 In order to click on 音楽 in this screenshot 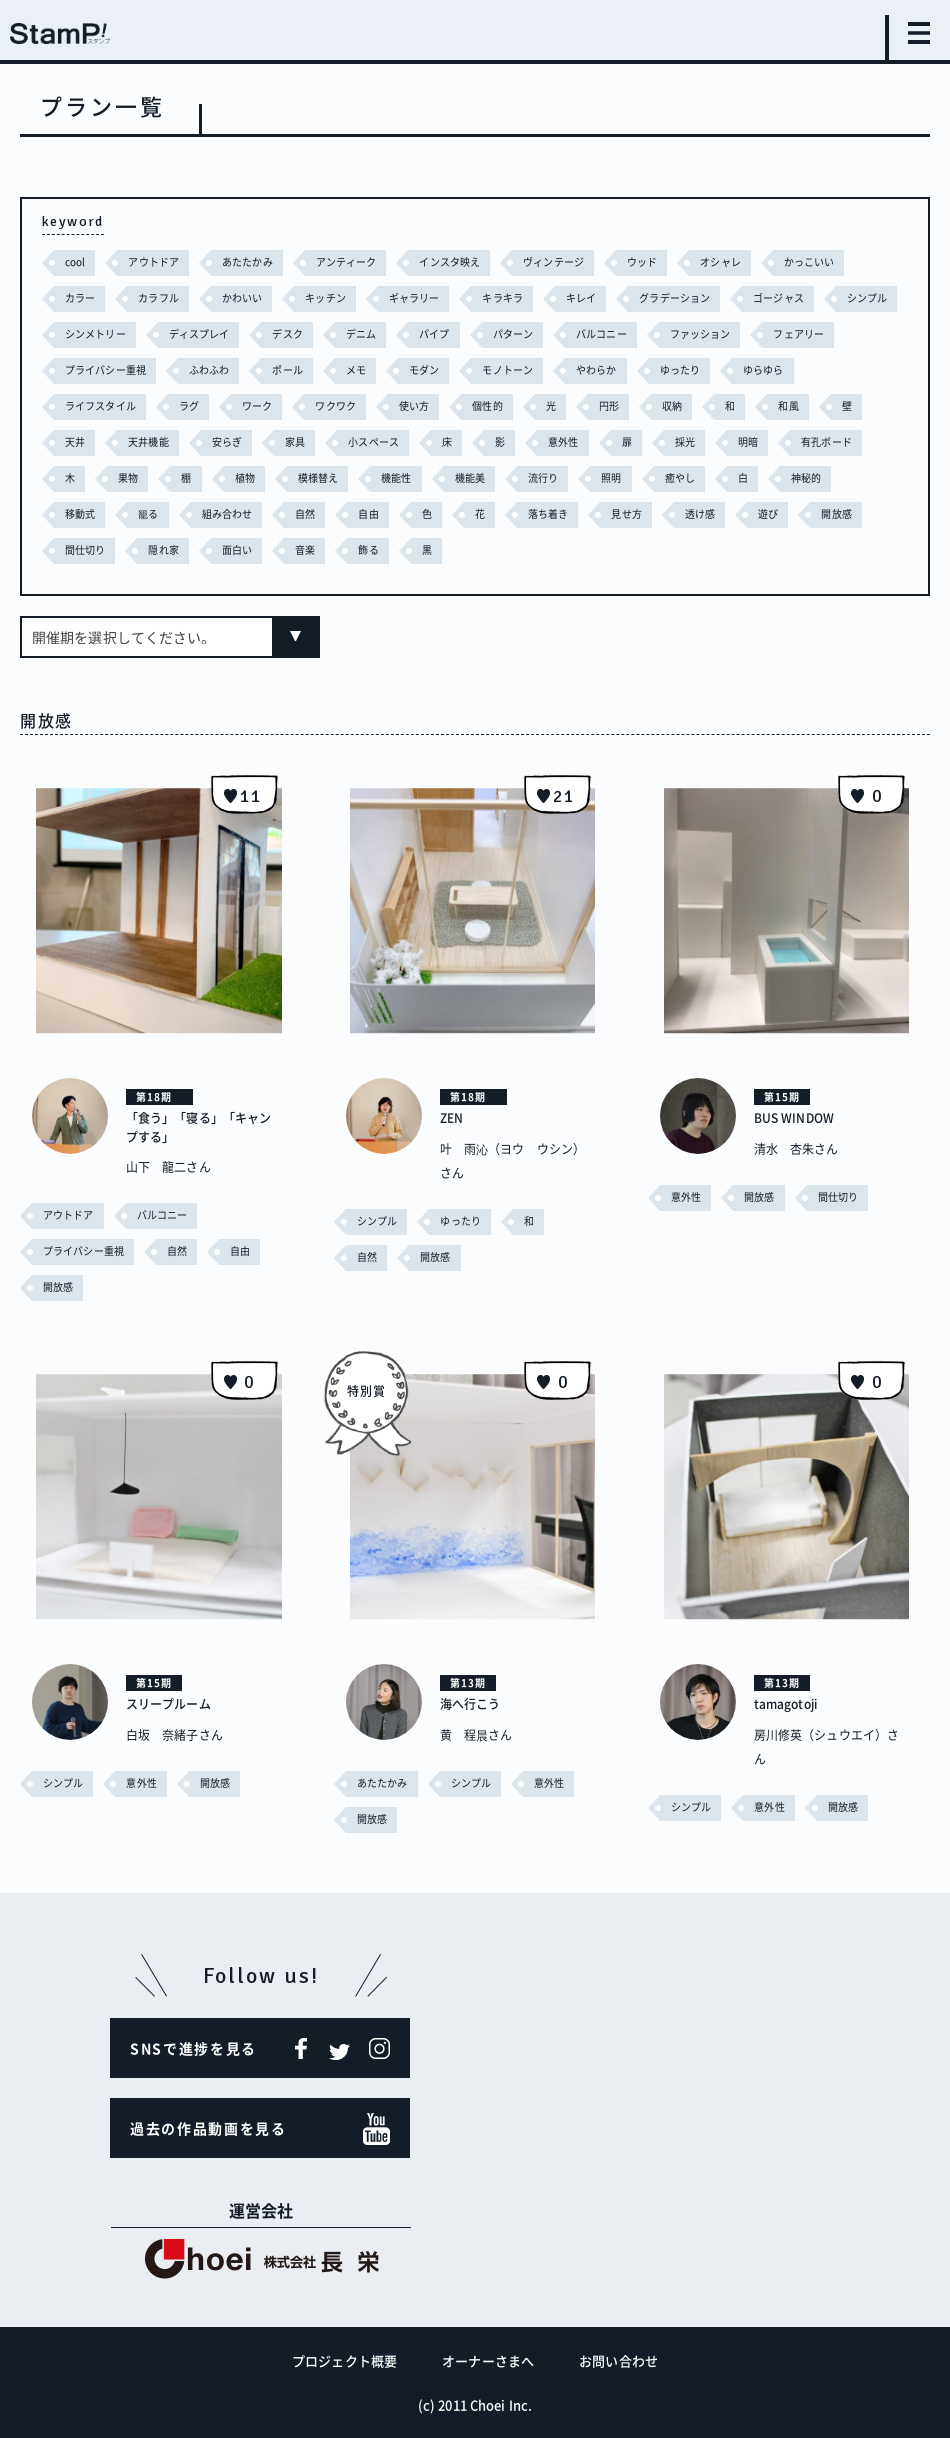, I will do `click(458, 549)`.